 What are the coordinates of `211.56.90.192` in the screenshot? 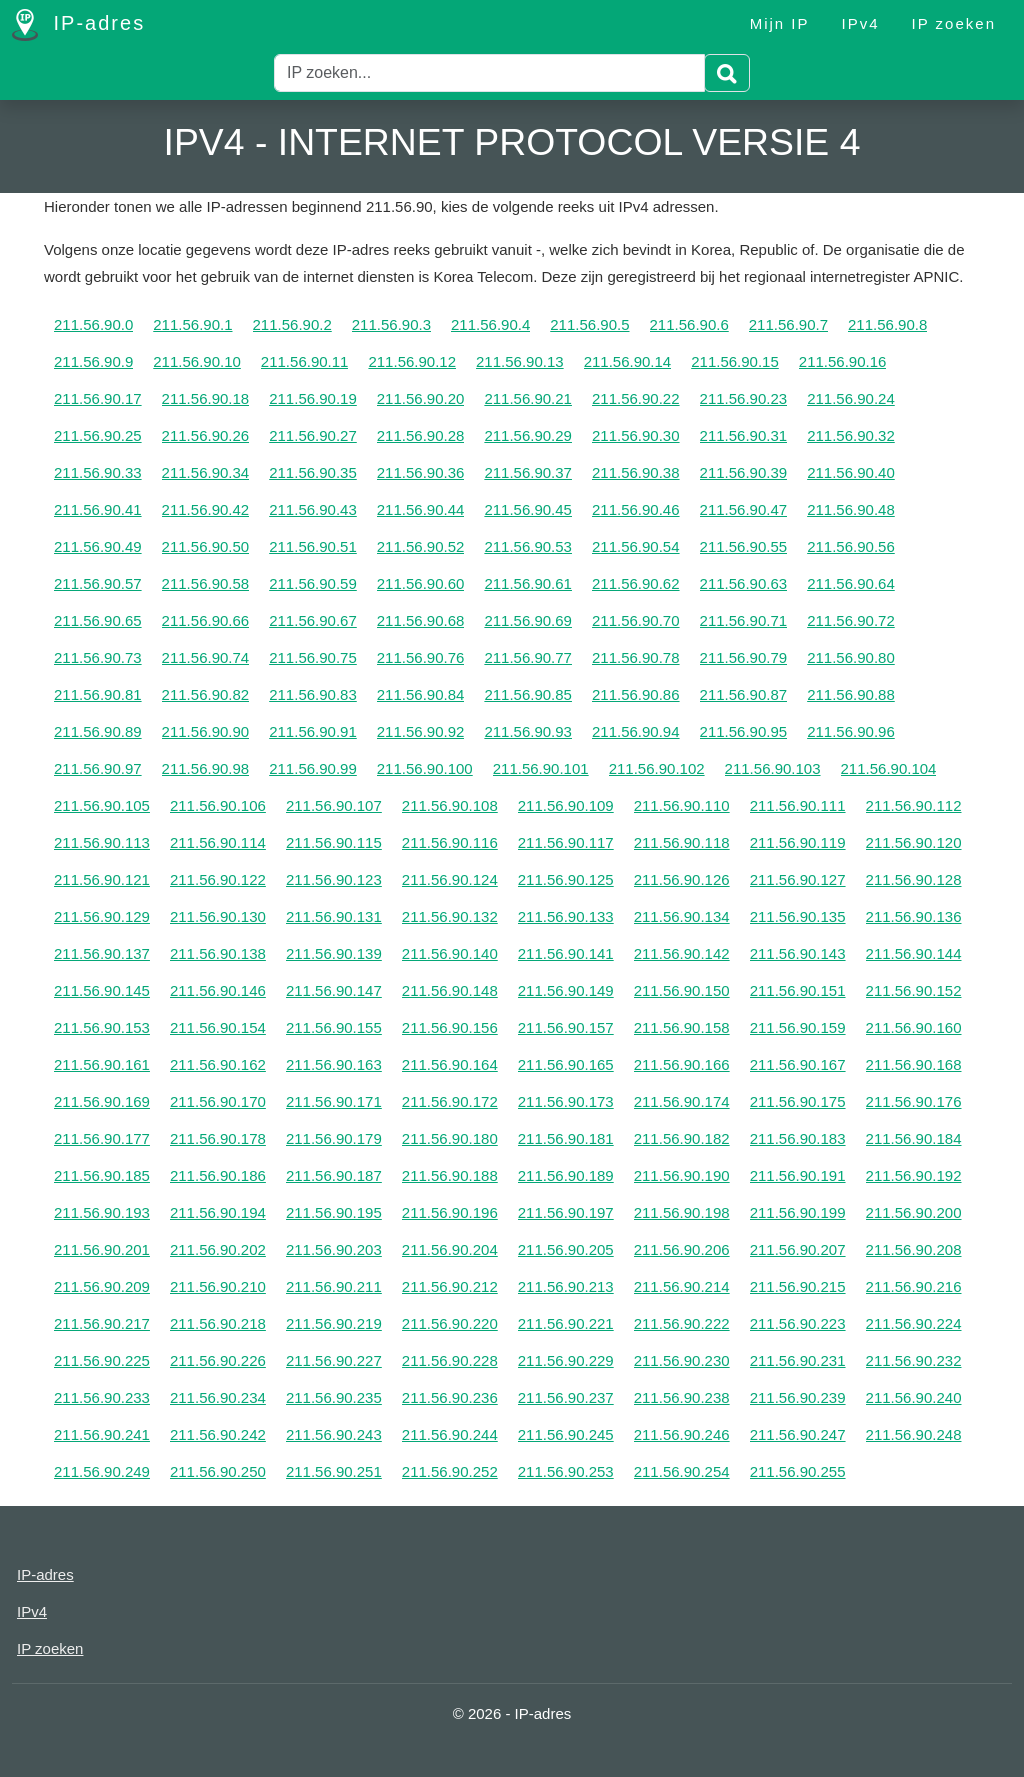 It's located at (914, 1175).